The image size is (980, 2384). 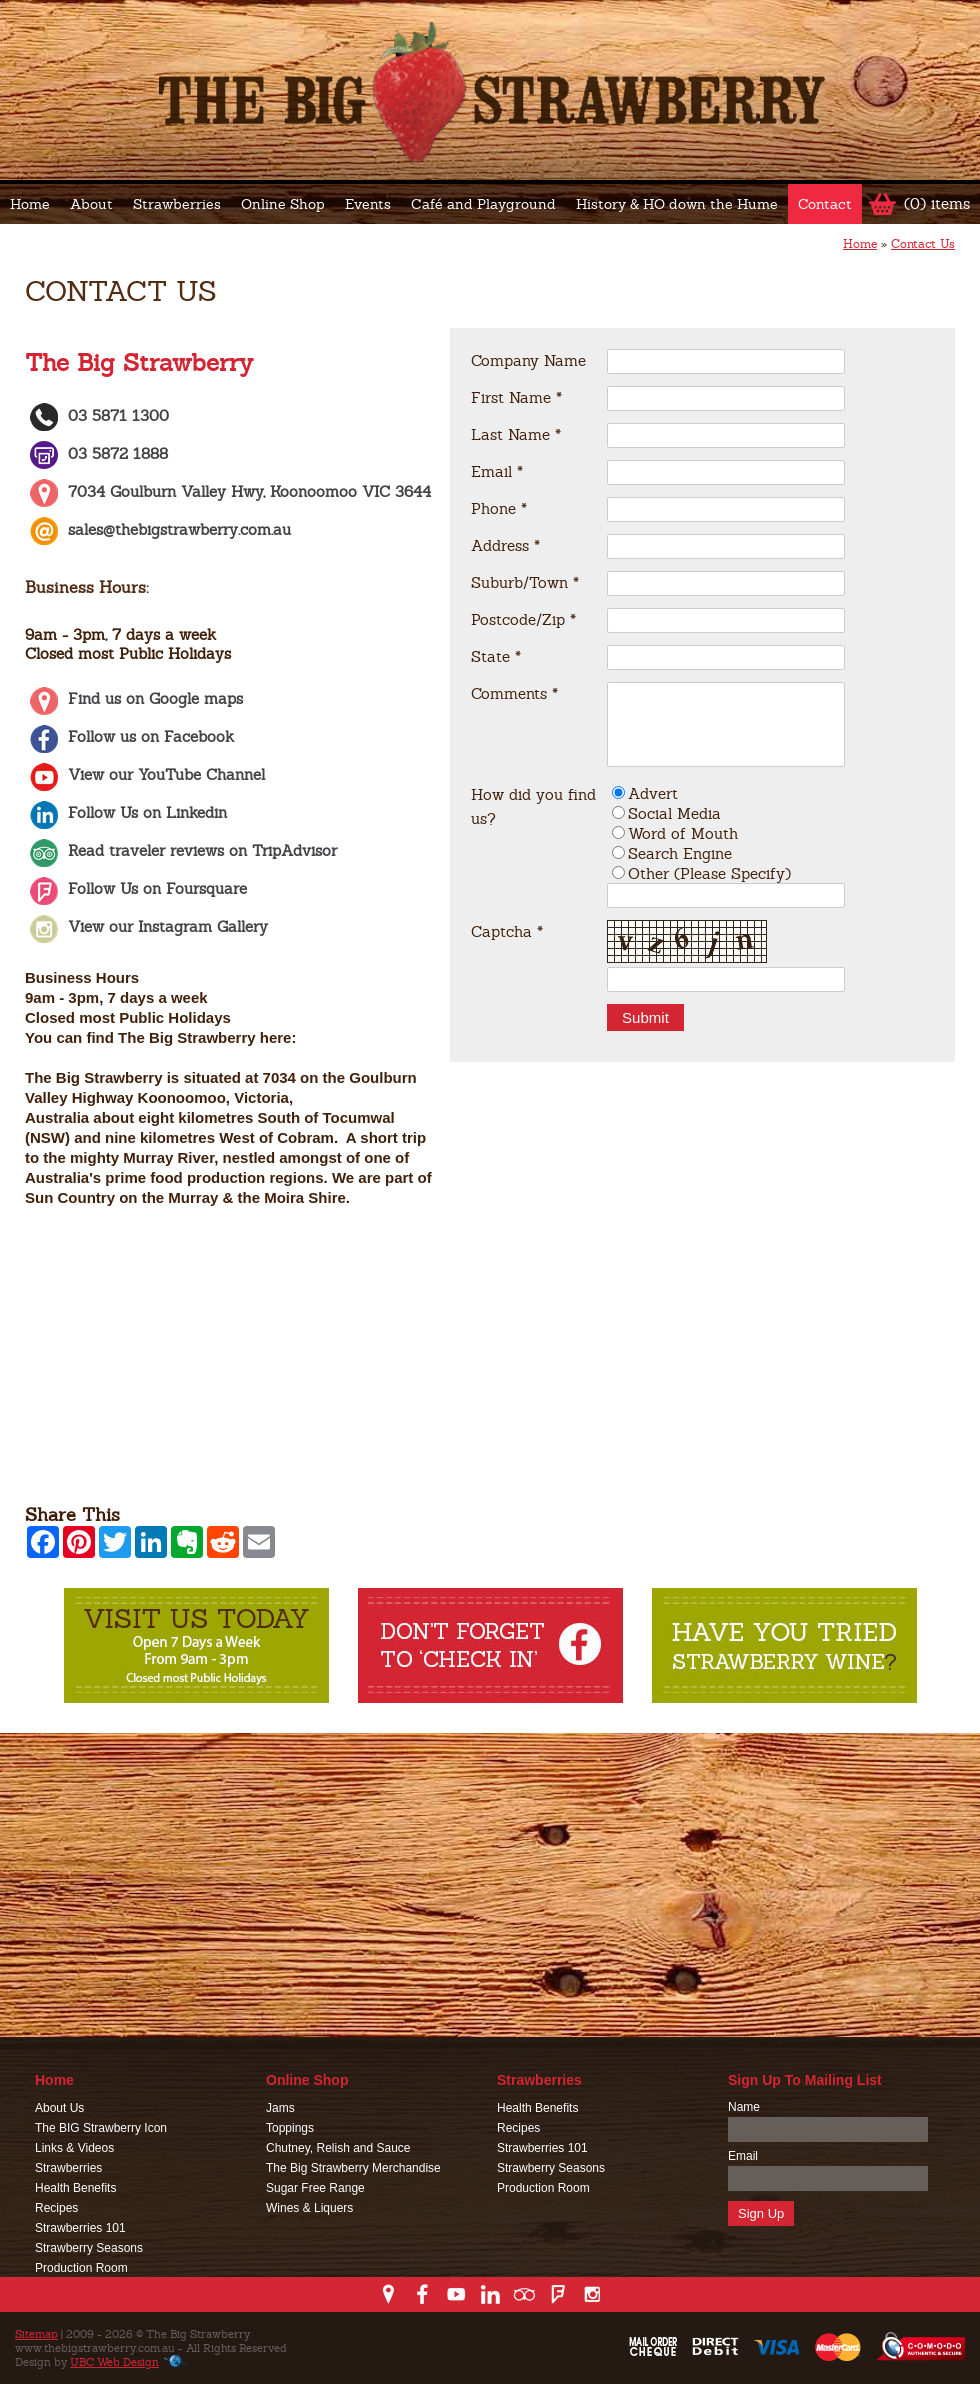 I want to click on Address *, so click(x=505, y=545).